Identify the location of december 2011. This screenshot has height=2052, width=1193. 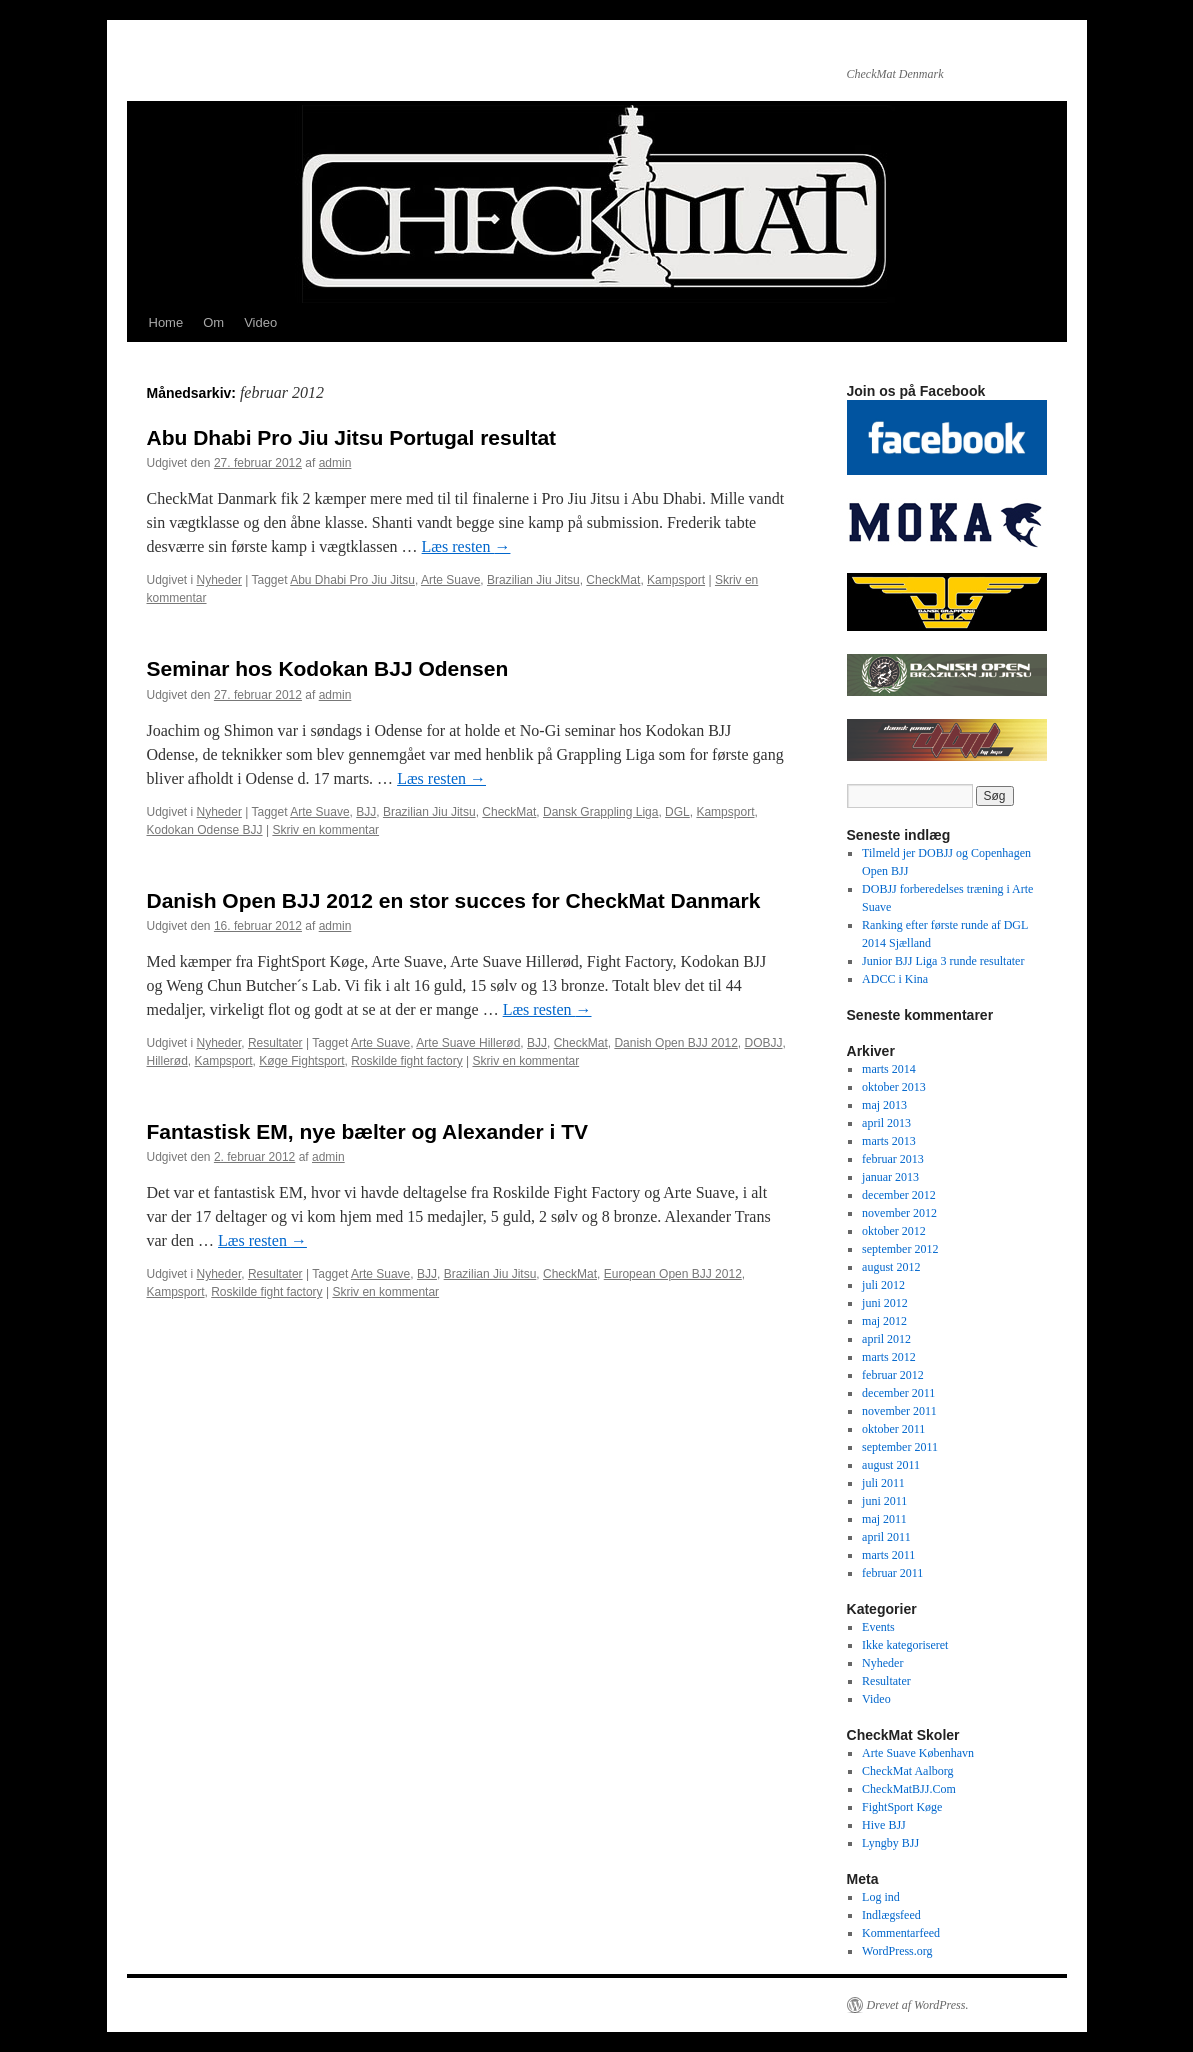
(898, 1393).